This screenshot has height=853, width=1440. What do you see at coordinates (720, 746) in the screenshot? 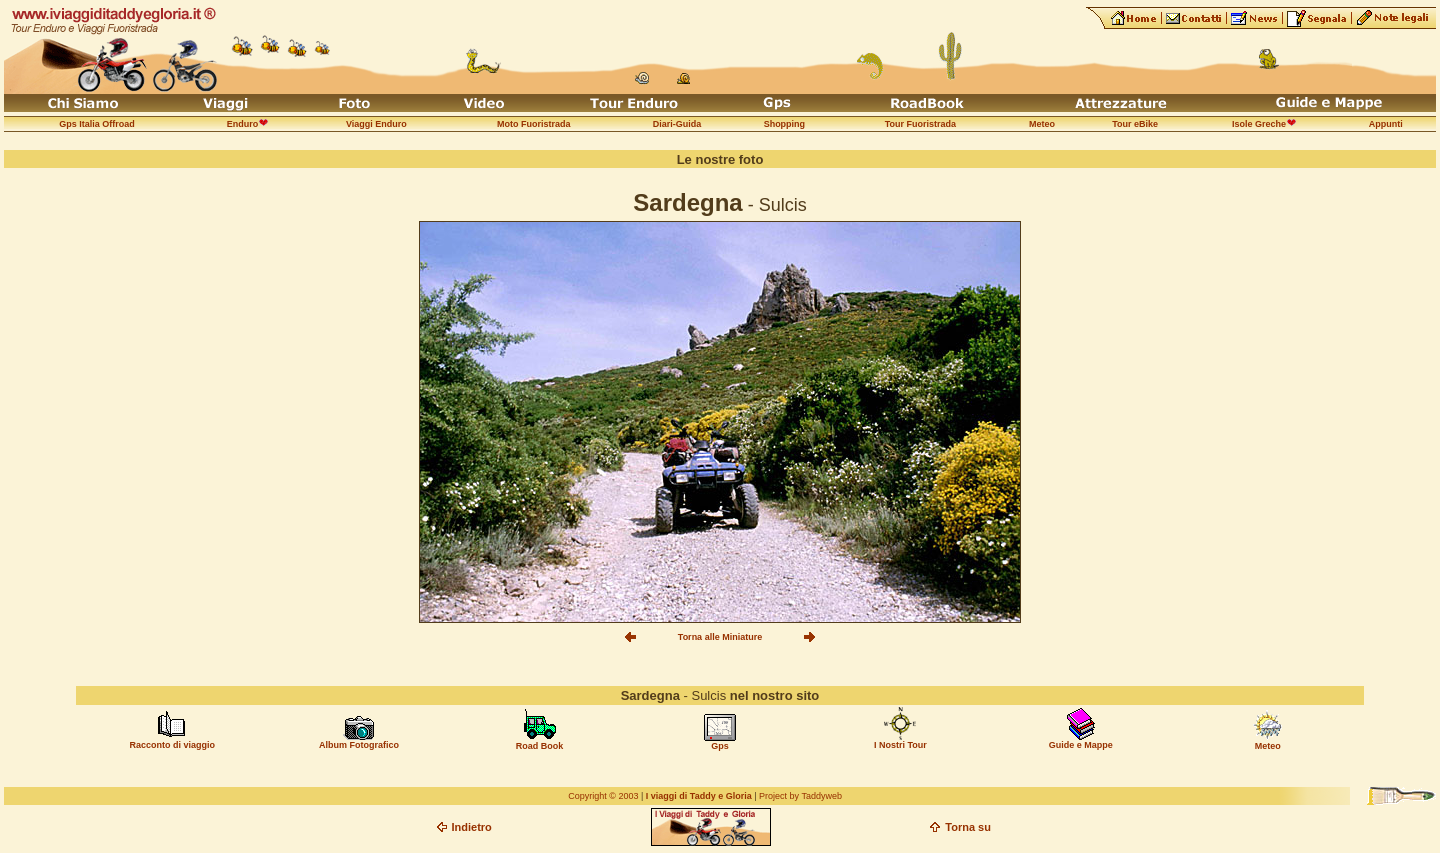
I see `Gps` at bounding box center [720, 746].